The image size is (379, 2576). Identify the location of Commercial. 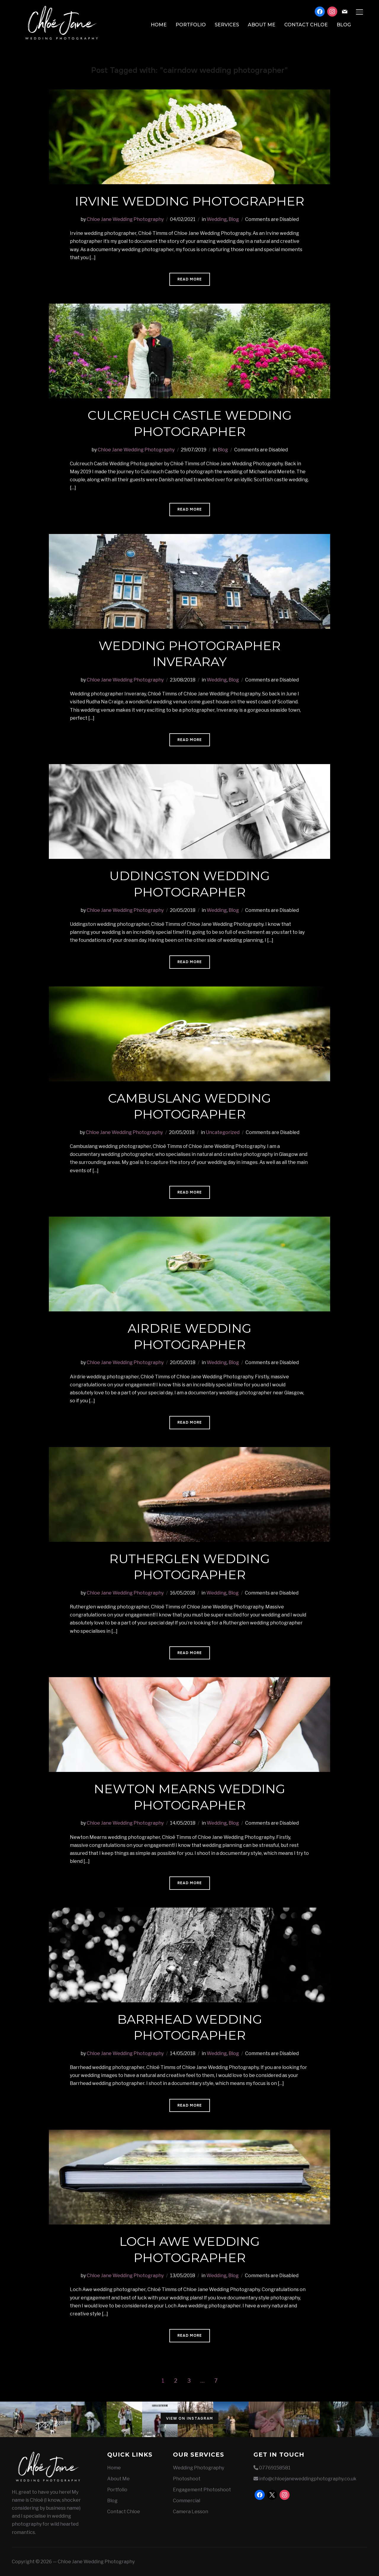
(186, 2500).